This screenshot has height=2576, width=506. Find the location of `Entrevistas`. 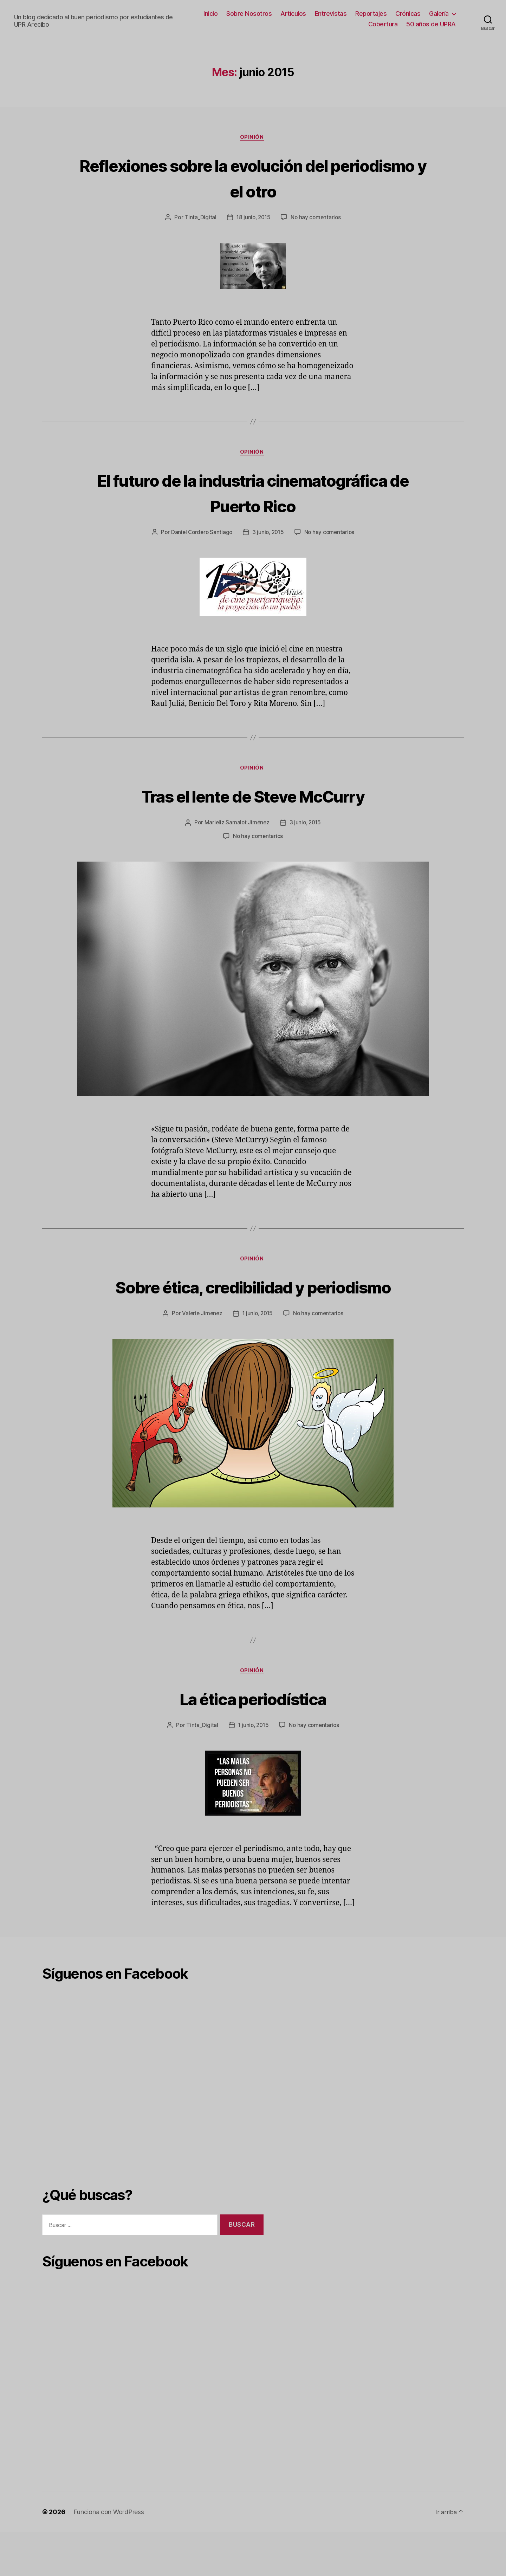

Entrevistas is located at coordinates (331, 13).